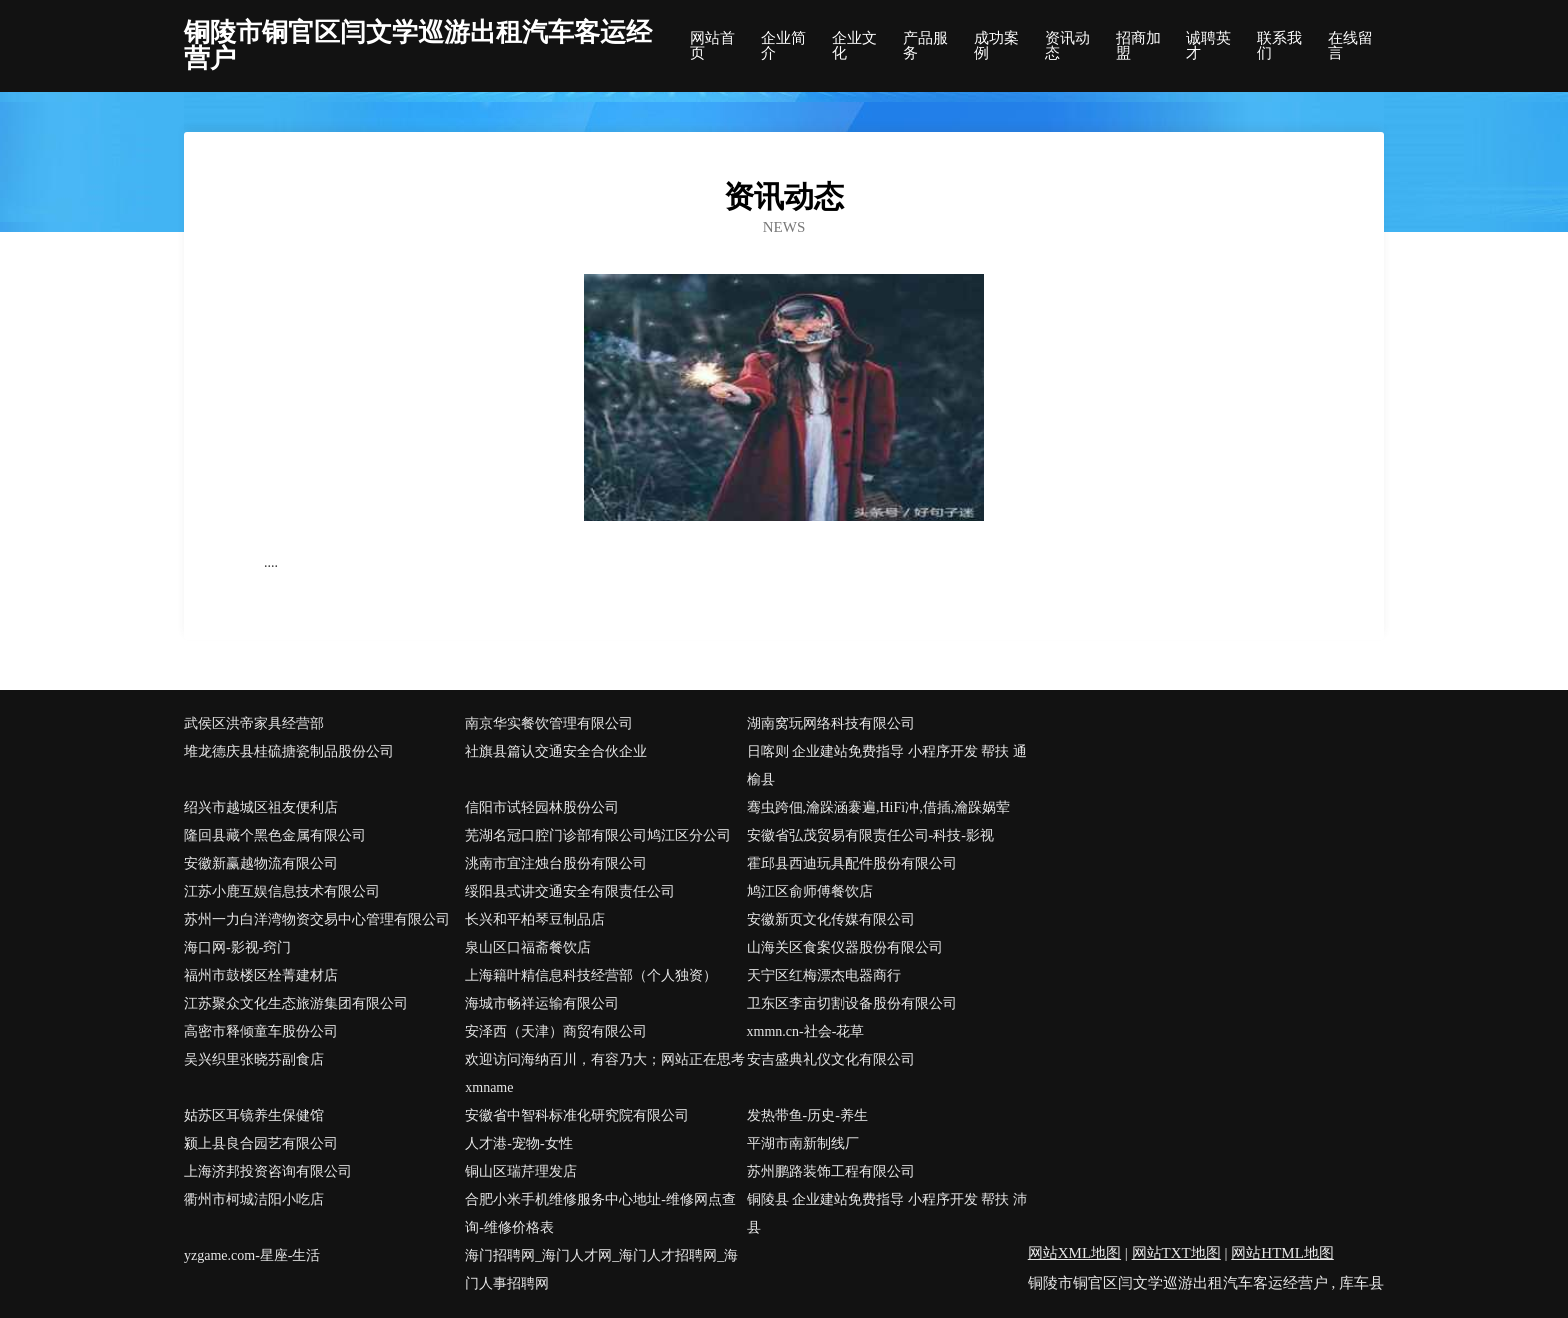 Image resolution: width=1568 pixels, height=1318 pixels. What do you see at coordinates (237, 947) in the screenshot?
I see `海口网-影视-窍门` at bounding box center [237, 947].